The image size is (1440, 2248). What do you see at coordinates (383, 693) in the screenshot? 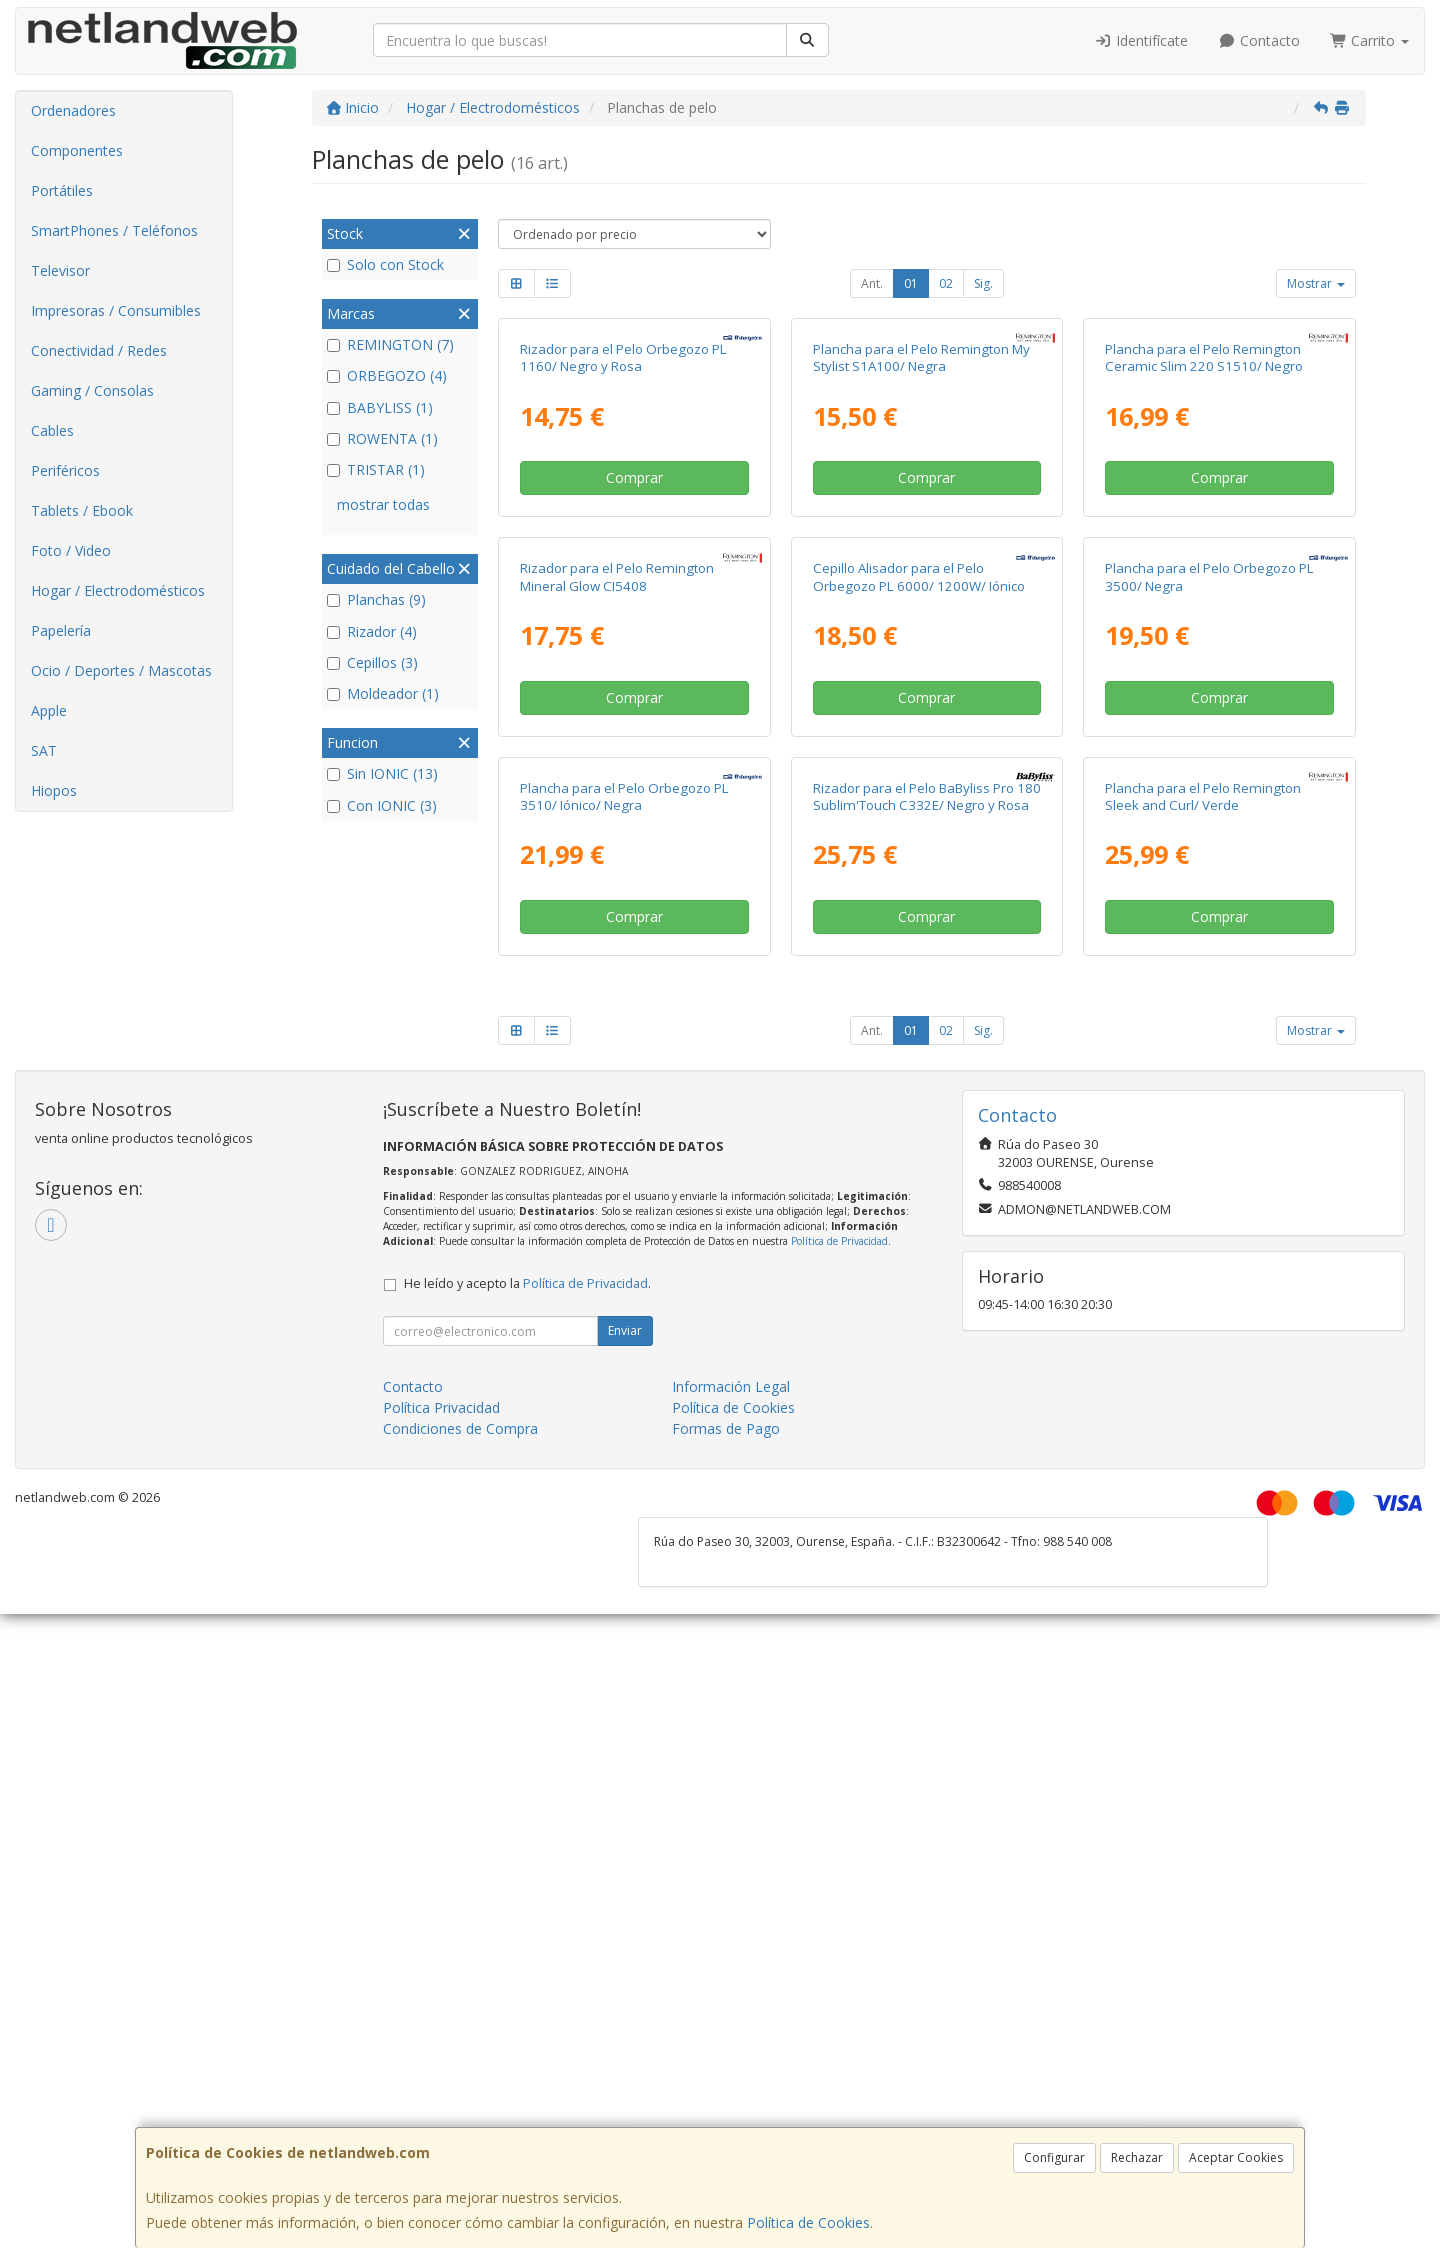
I see `Moldeador (1)` at bounding box center [383, 693].